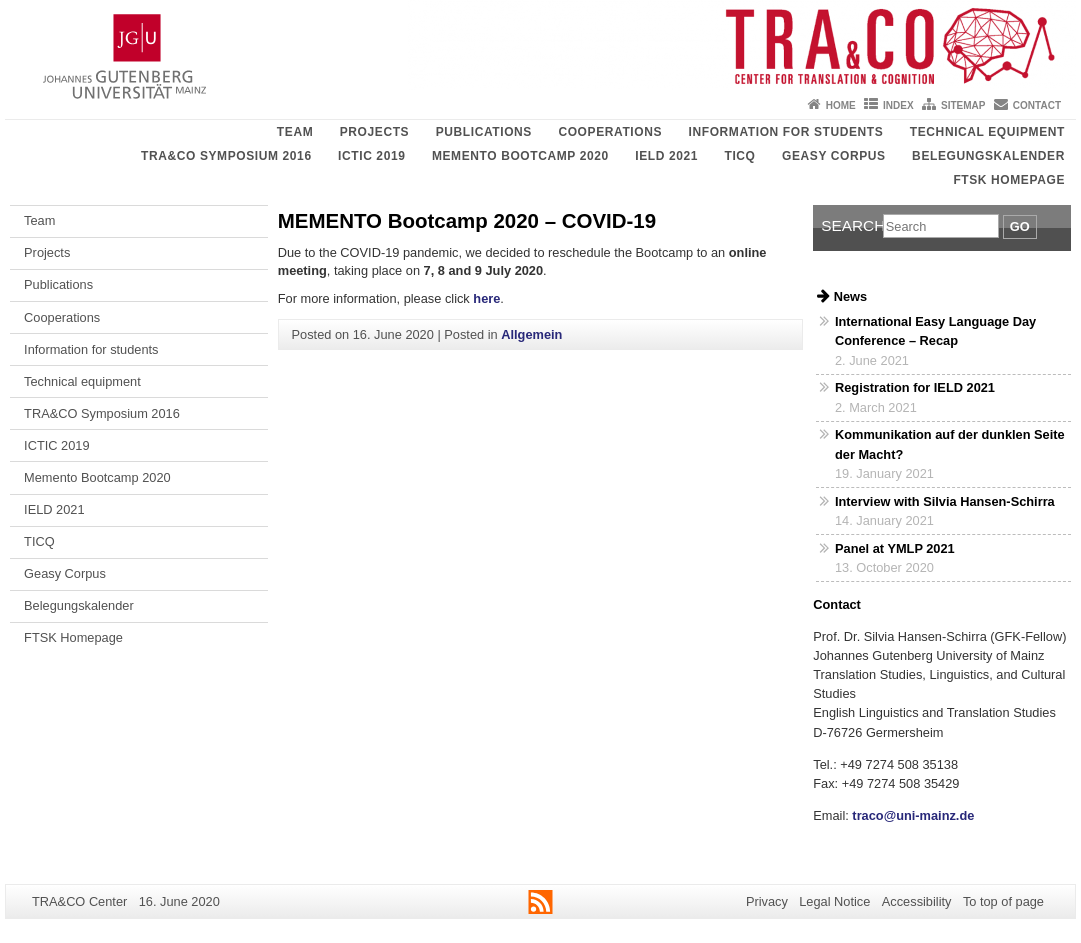 Image resolution: width=1081 pixels, height=943 pixels. What do you see at coordinates (1003, 901) in the screenshot?
I see `To top of page` at bounding box center [1003, 901].